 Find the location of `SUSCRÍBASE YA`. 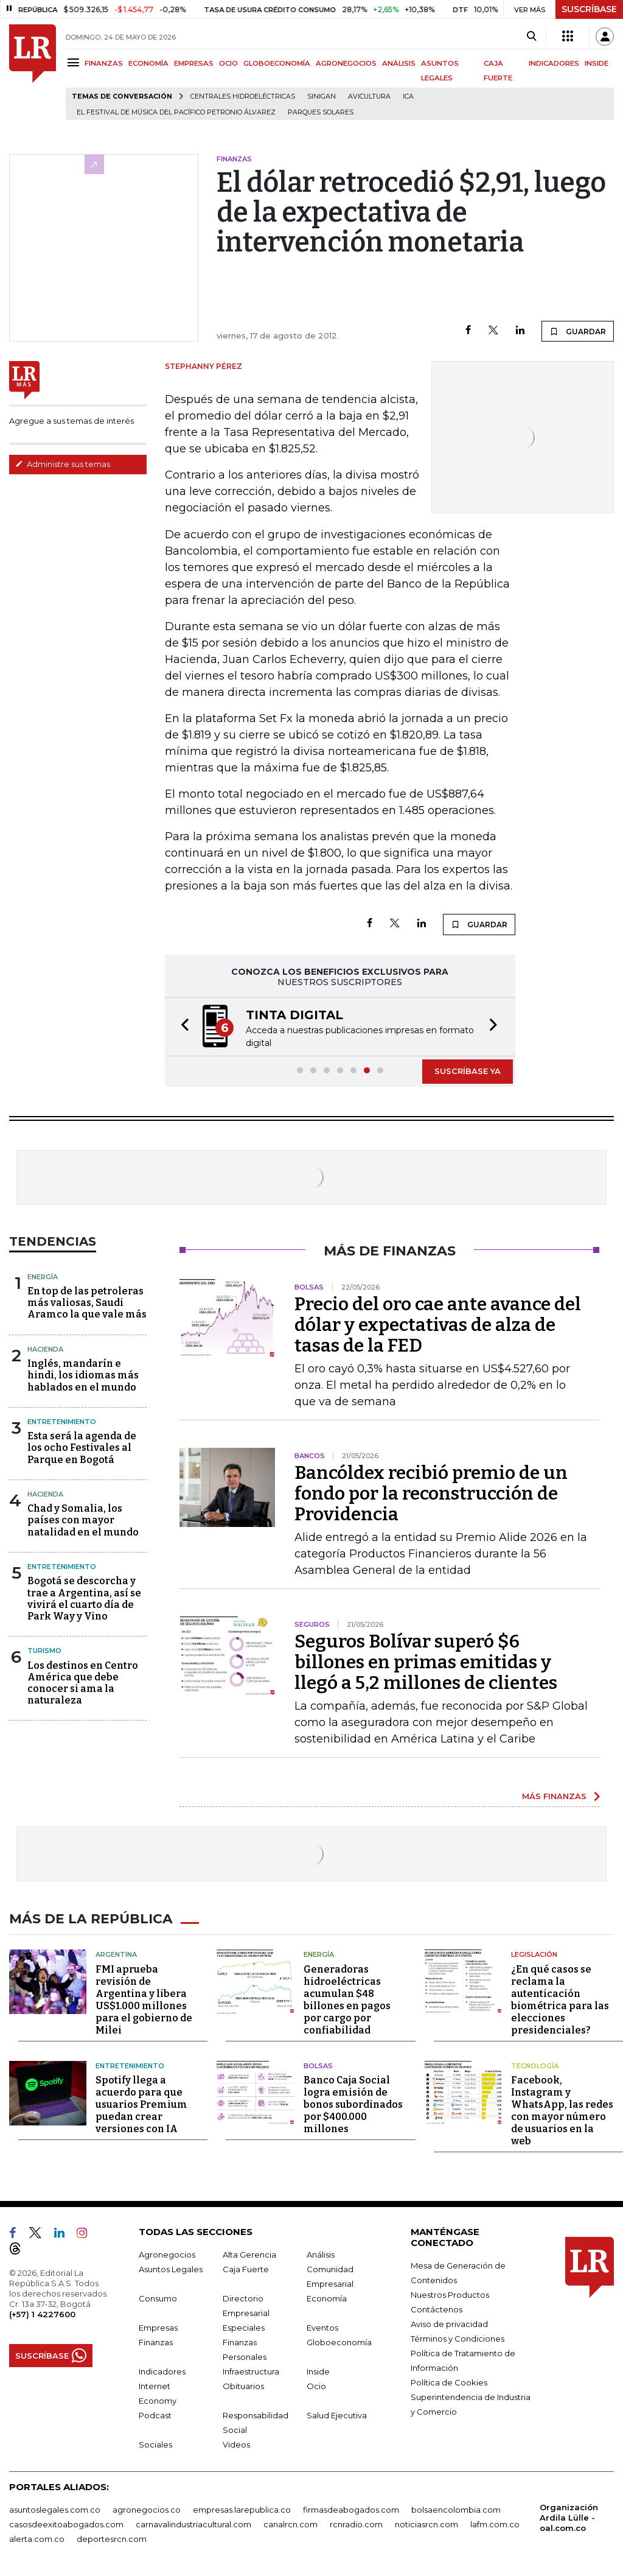

SUSCRÍBASE YA is located at coordinates (467, 1071).